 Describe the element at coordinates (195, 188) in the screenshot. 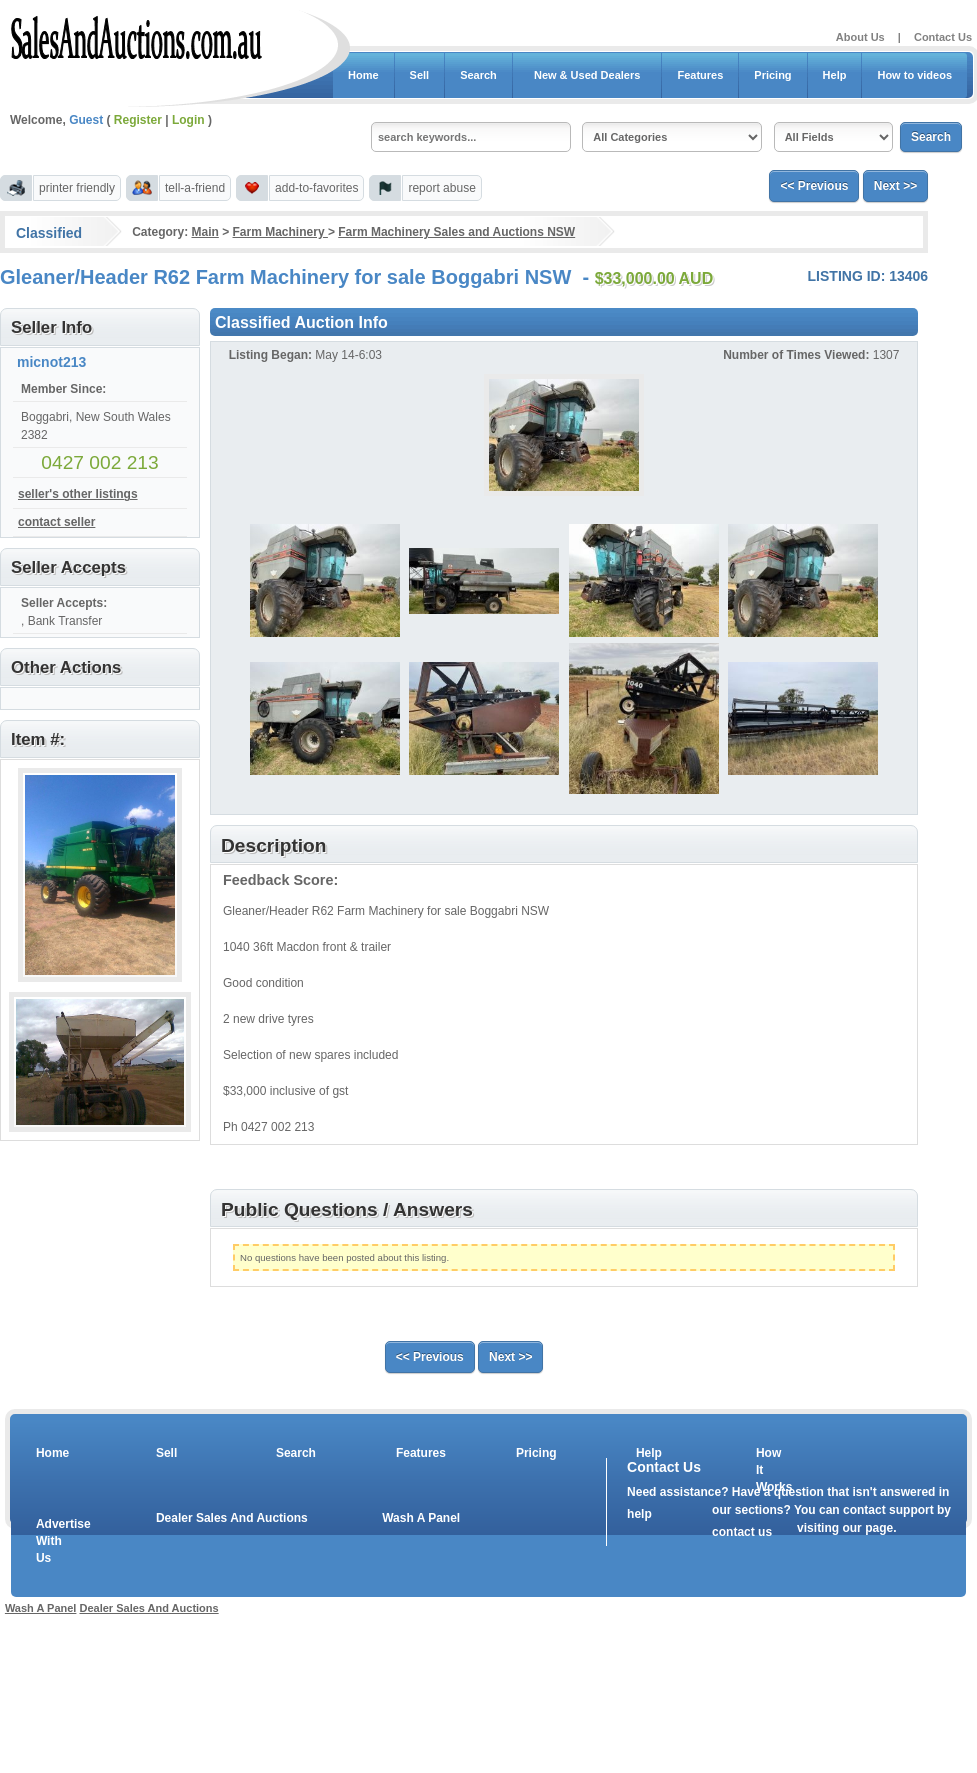

I see `tell-a-friend` at that location.